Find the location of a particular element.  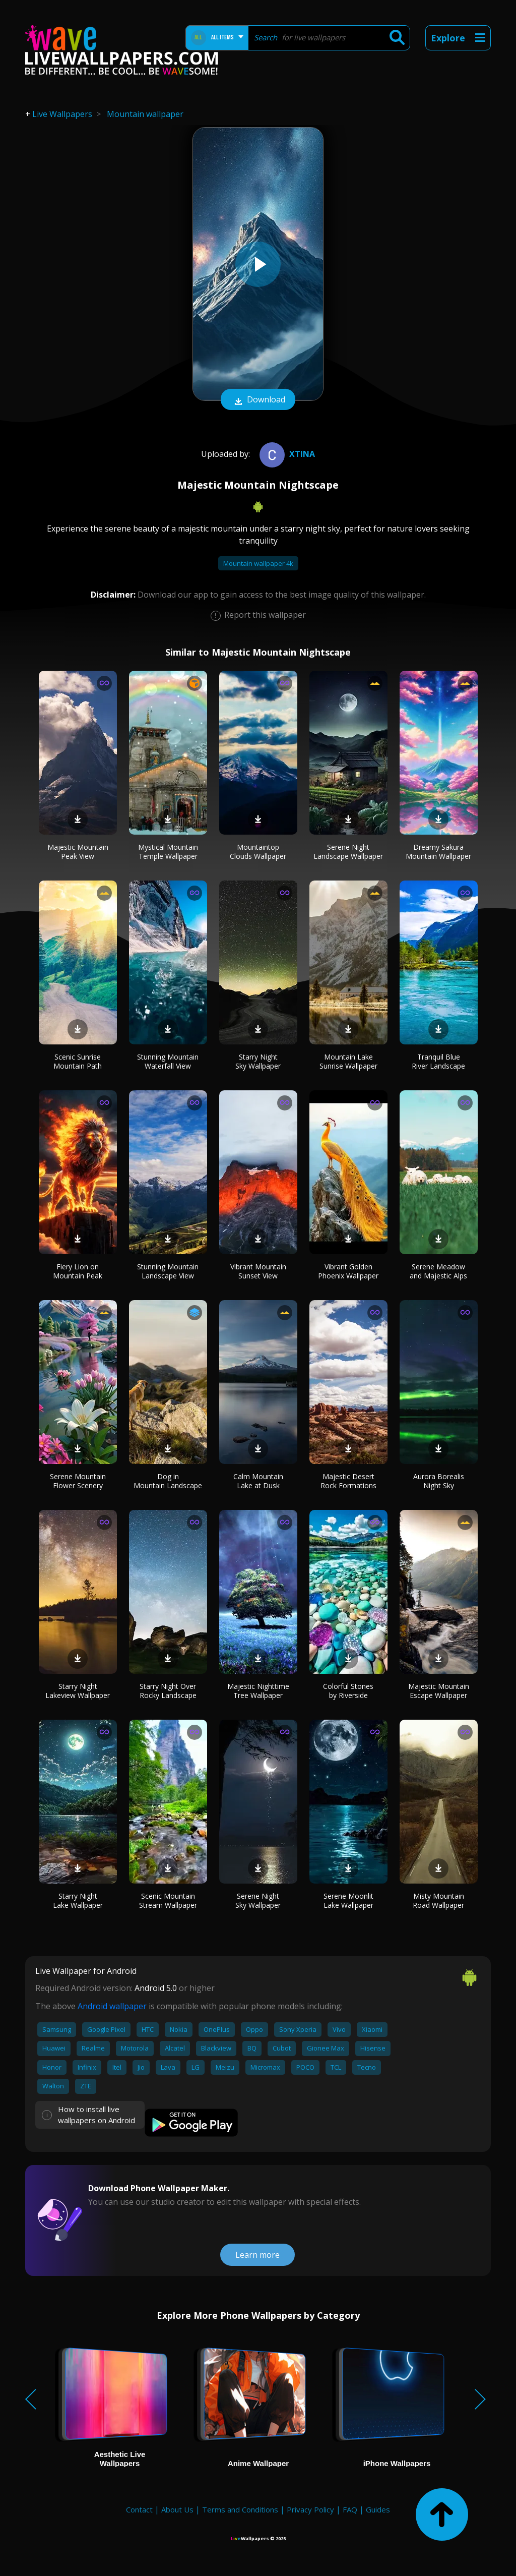

Serene Mountain Flower Scenery is located at coordinates (78, 1481).